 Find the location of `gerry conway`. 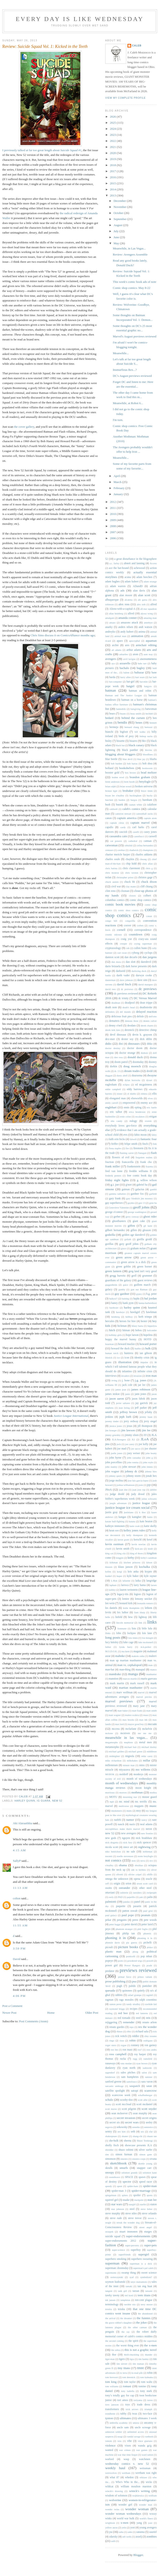

gerry conway is located at coordinates (132, 1216).